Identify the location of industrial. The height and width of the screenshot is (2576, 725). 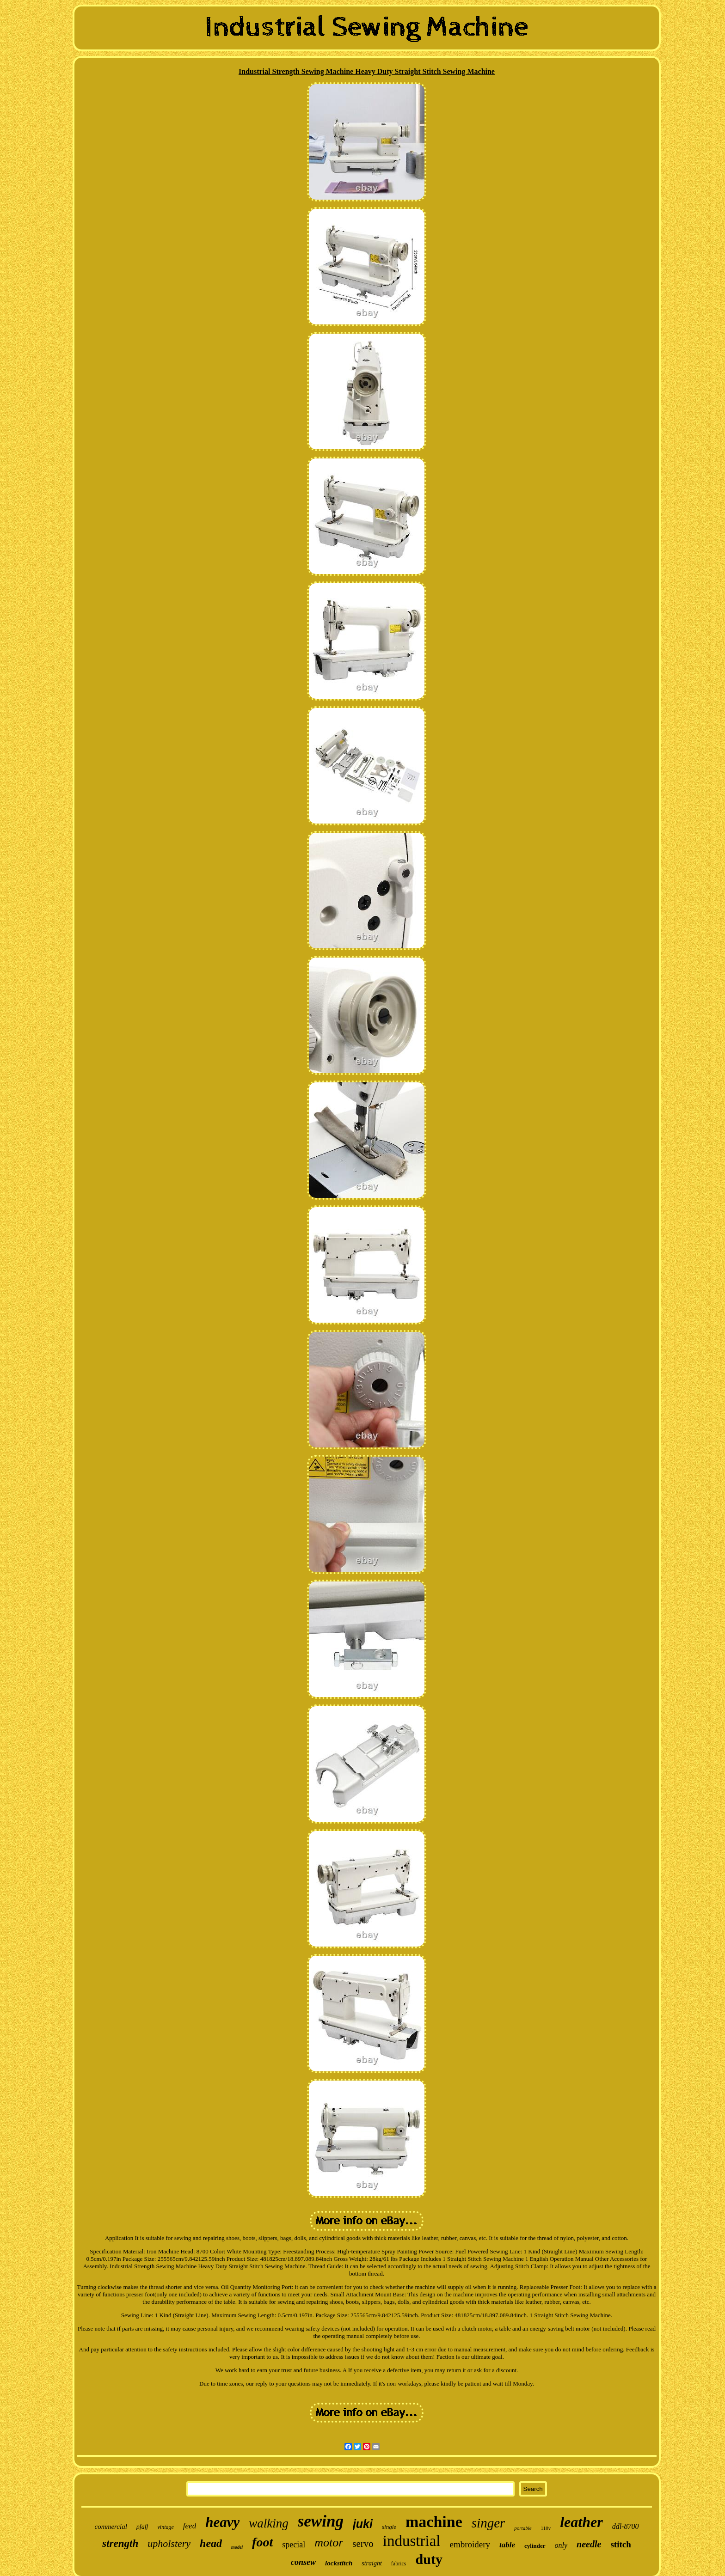
(412, 2541).